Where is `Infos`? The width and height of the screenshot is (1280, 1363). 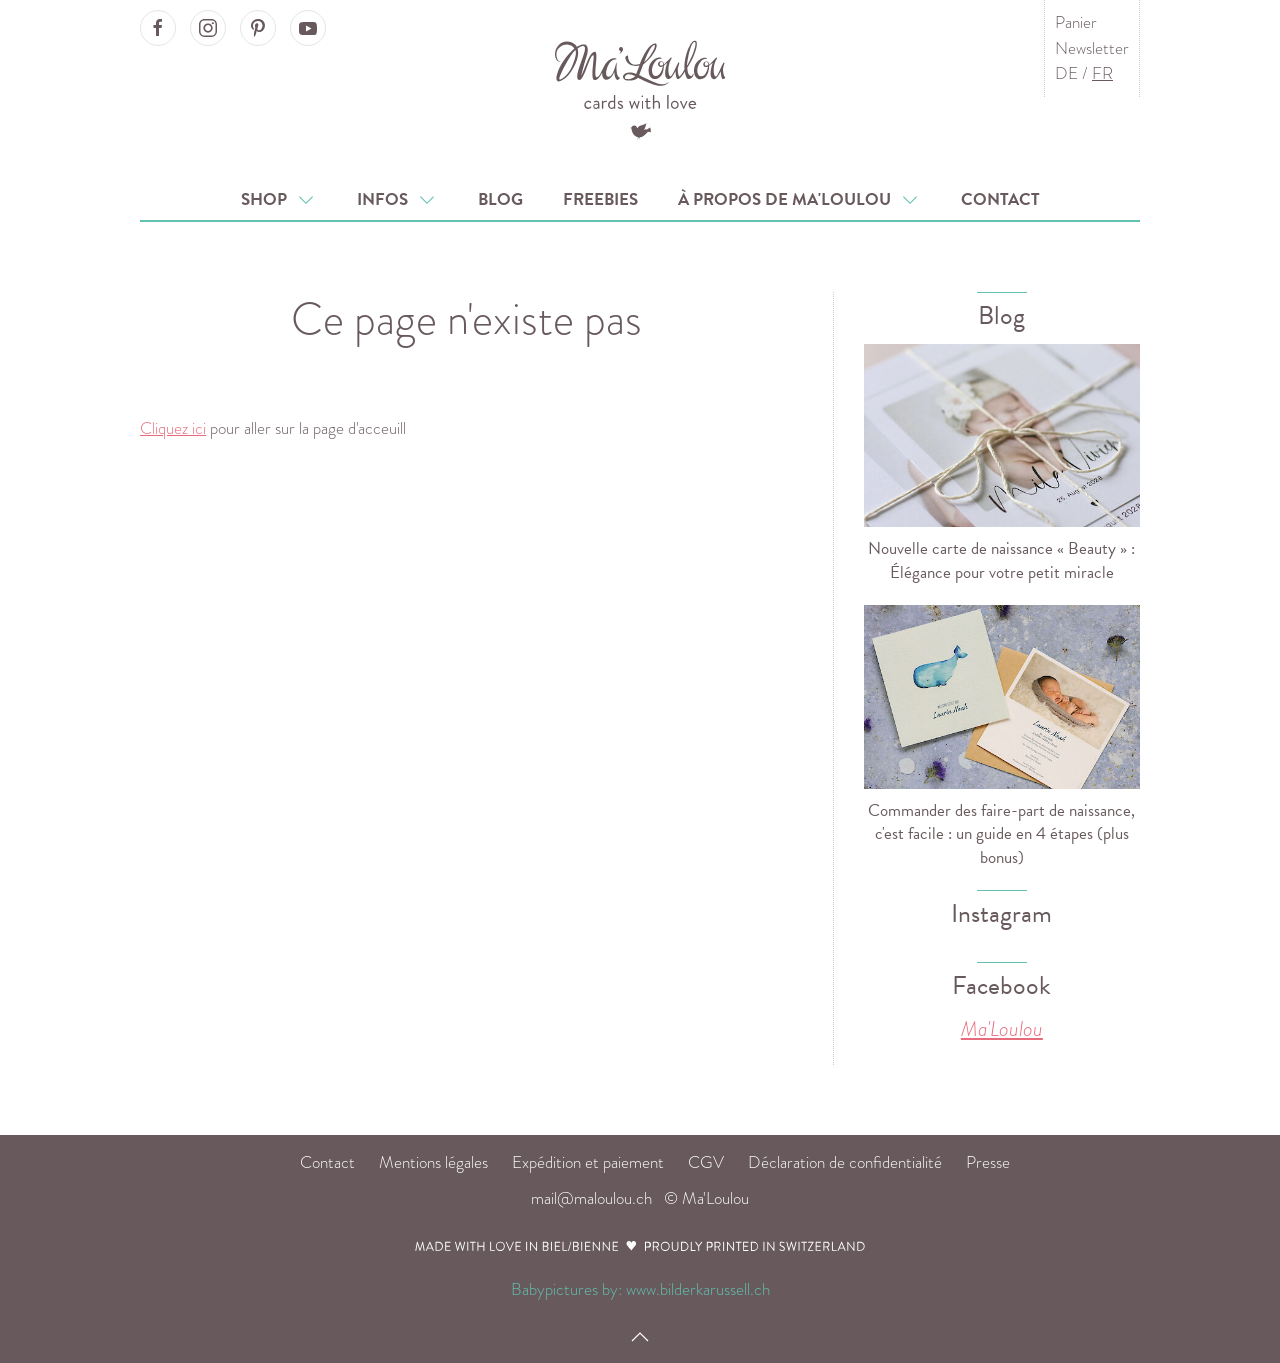
Infos is located at coordinates (397, 199).